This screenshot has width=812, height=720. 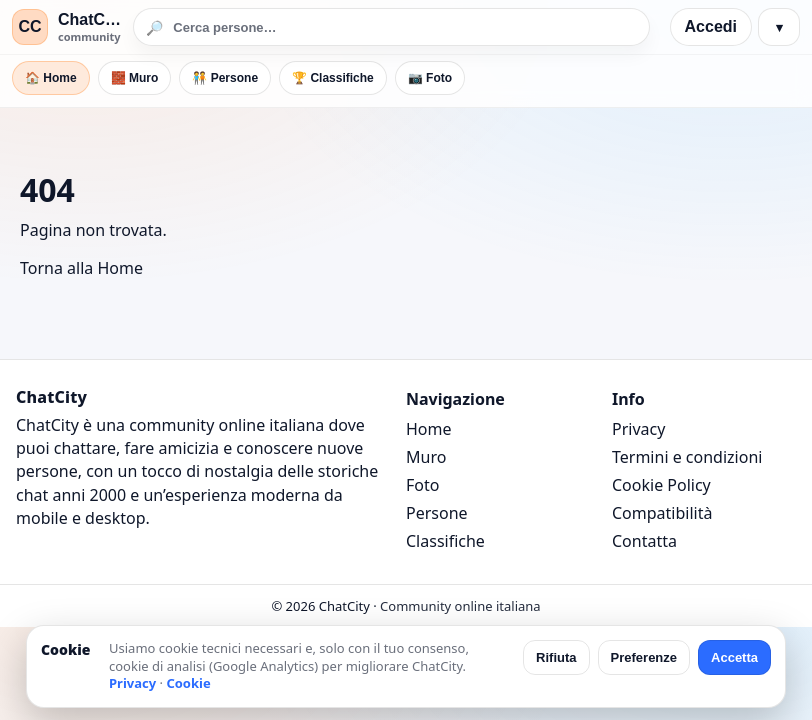 I want to click on 🧱 Muro, so click(x=135, y=78).